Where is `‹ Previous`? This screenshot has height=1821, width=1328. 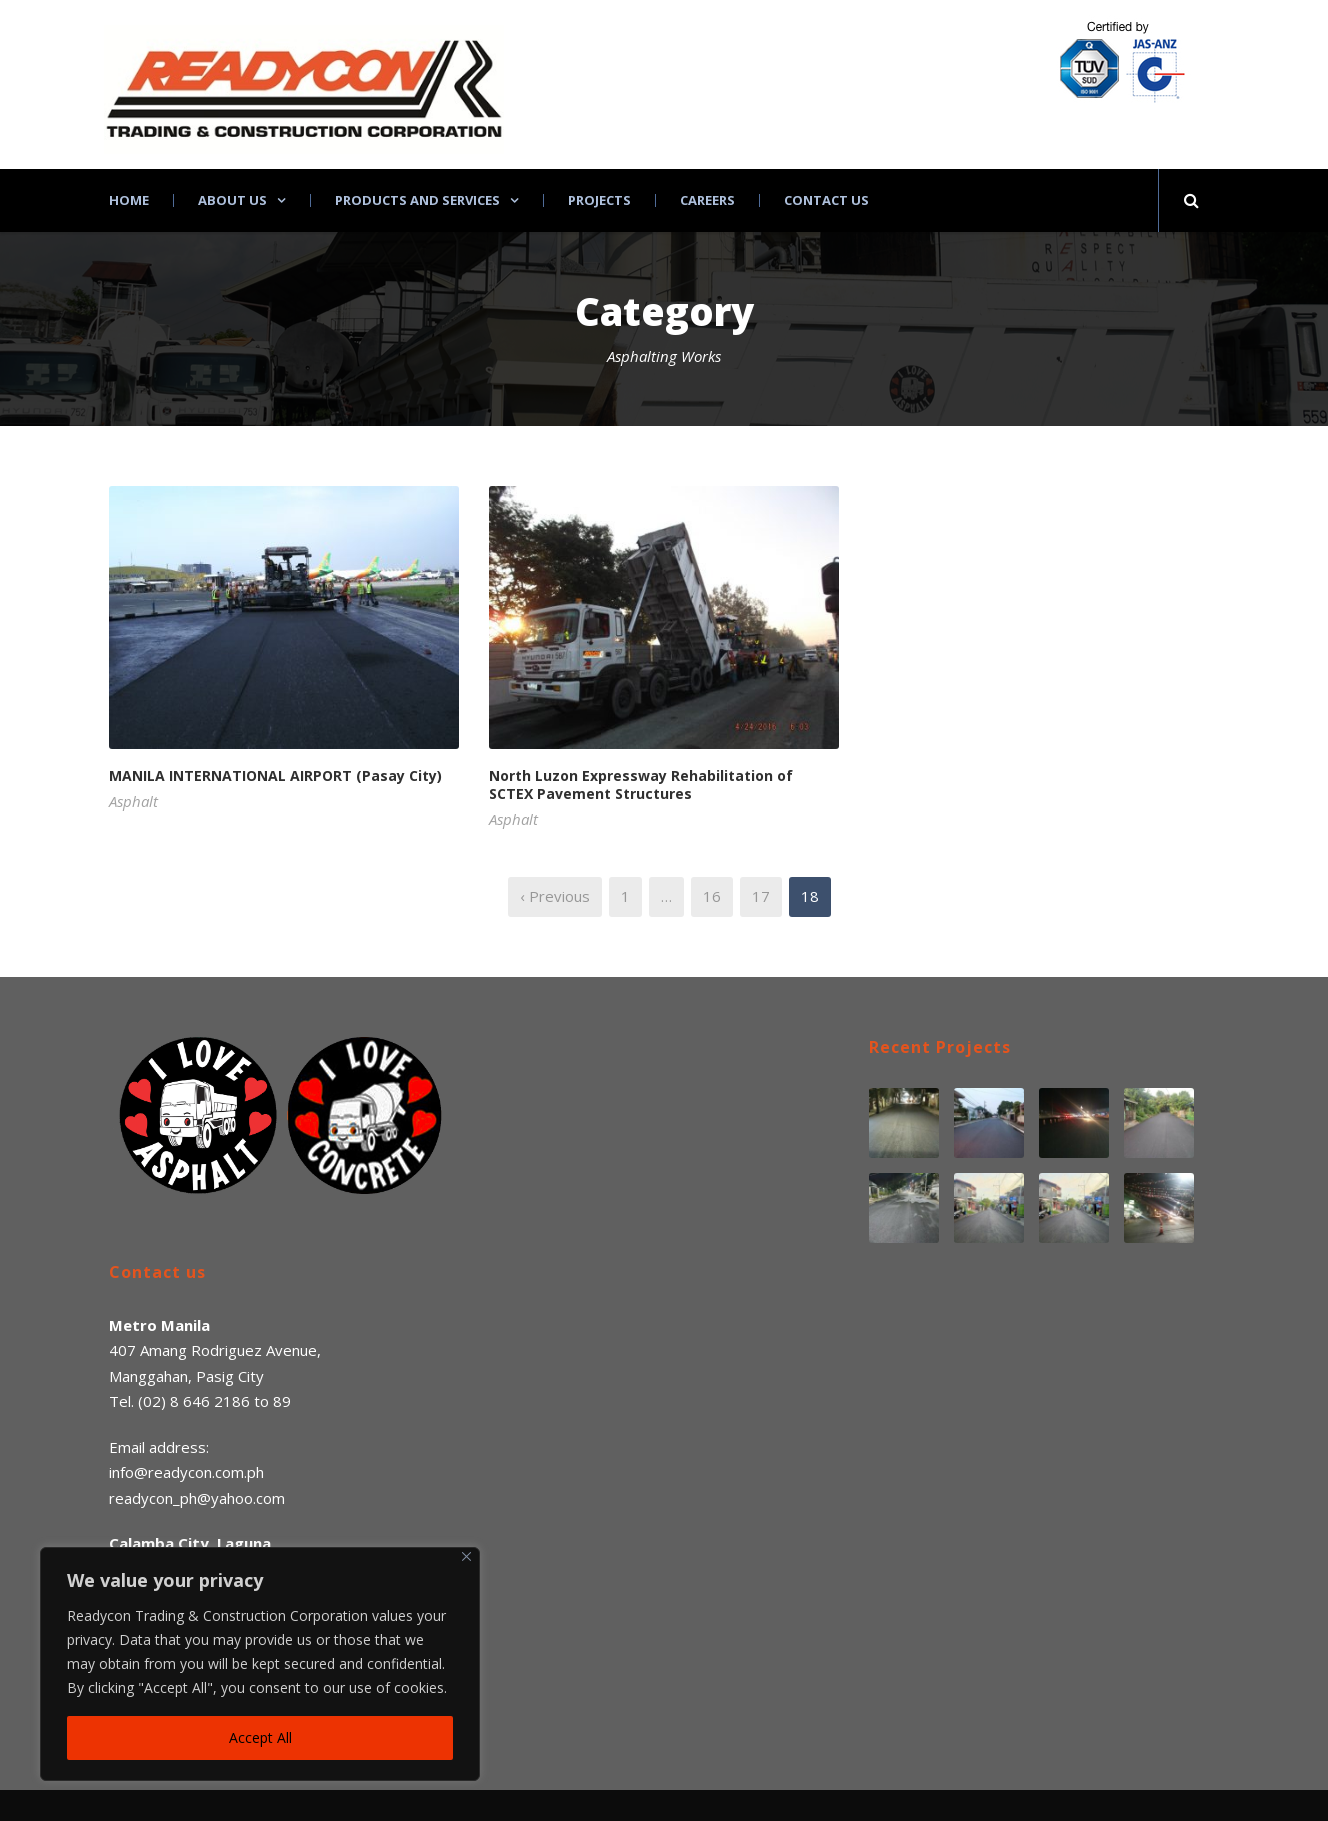
‹ Previous is located at coordinates (555, 896).